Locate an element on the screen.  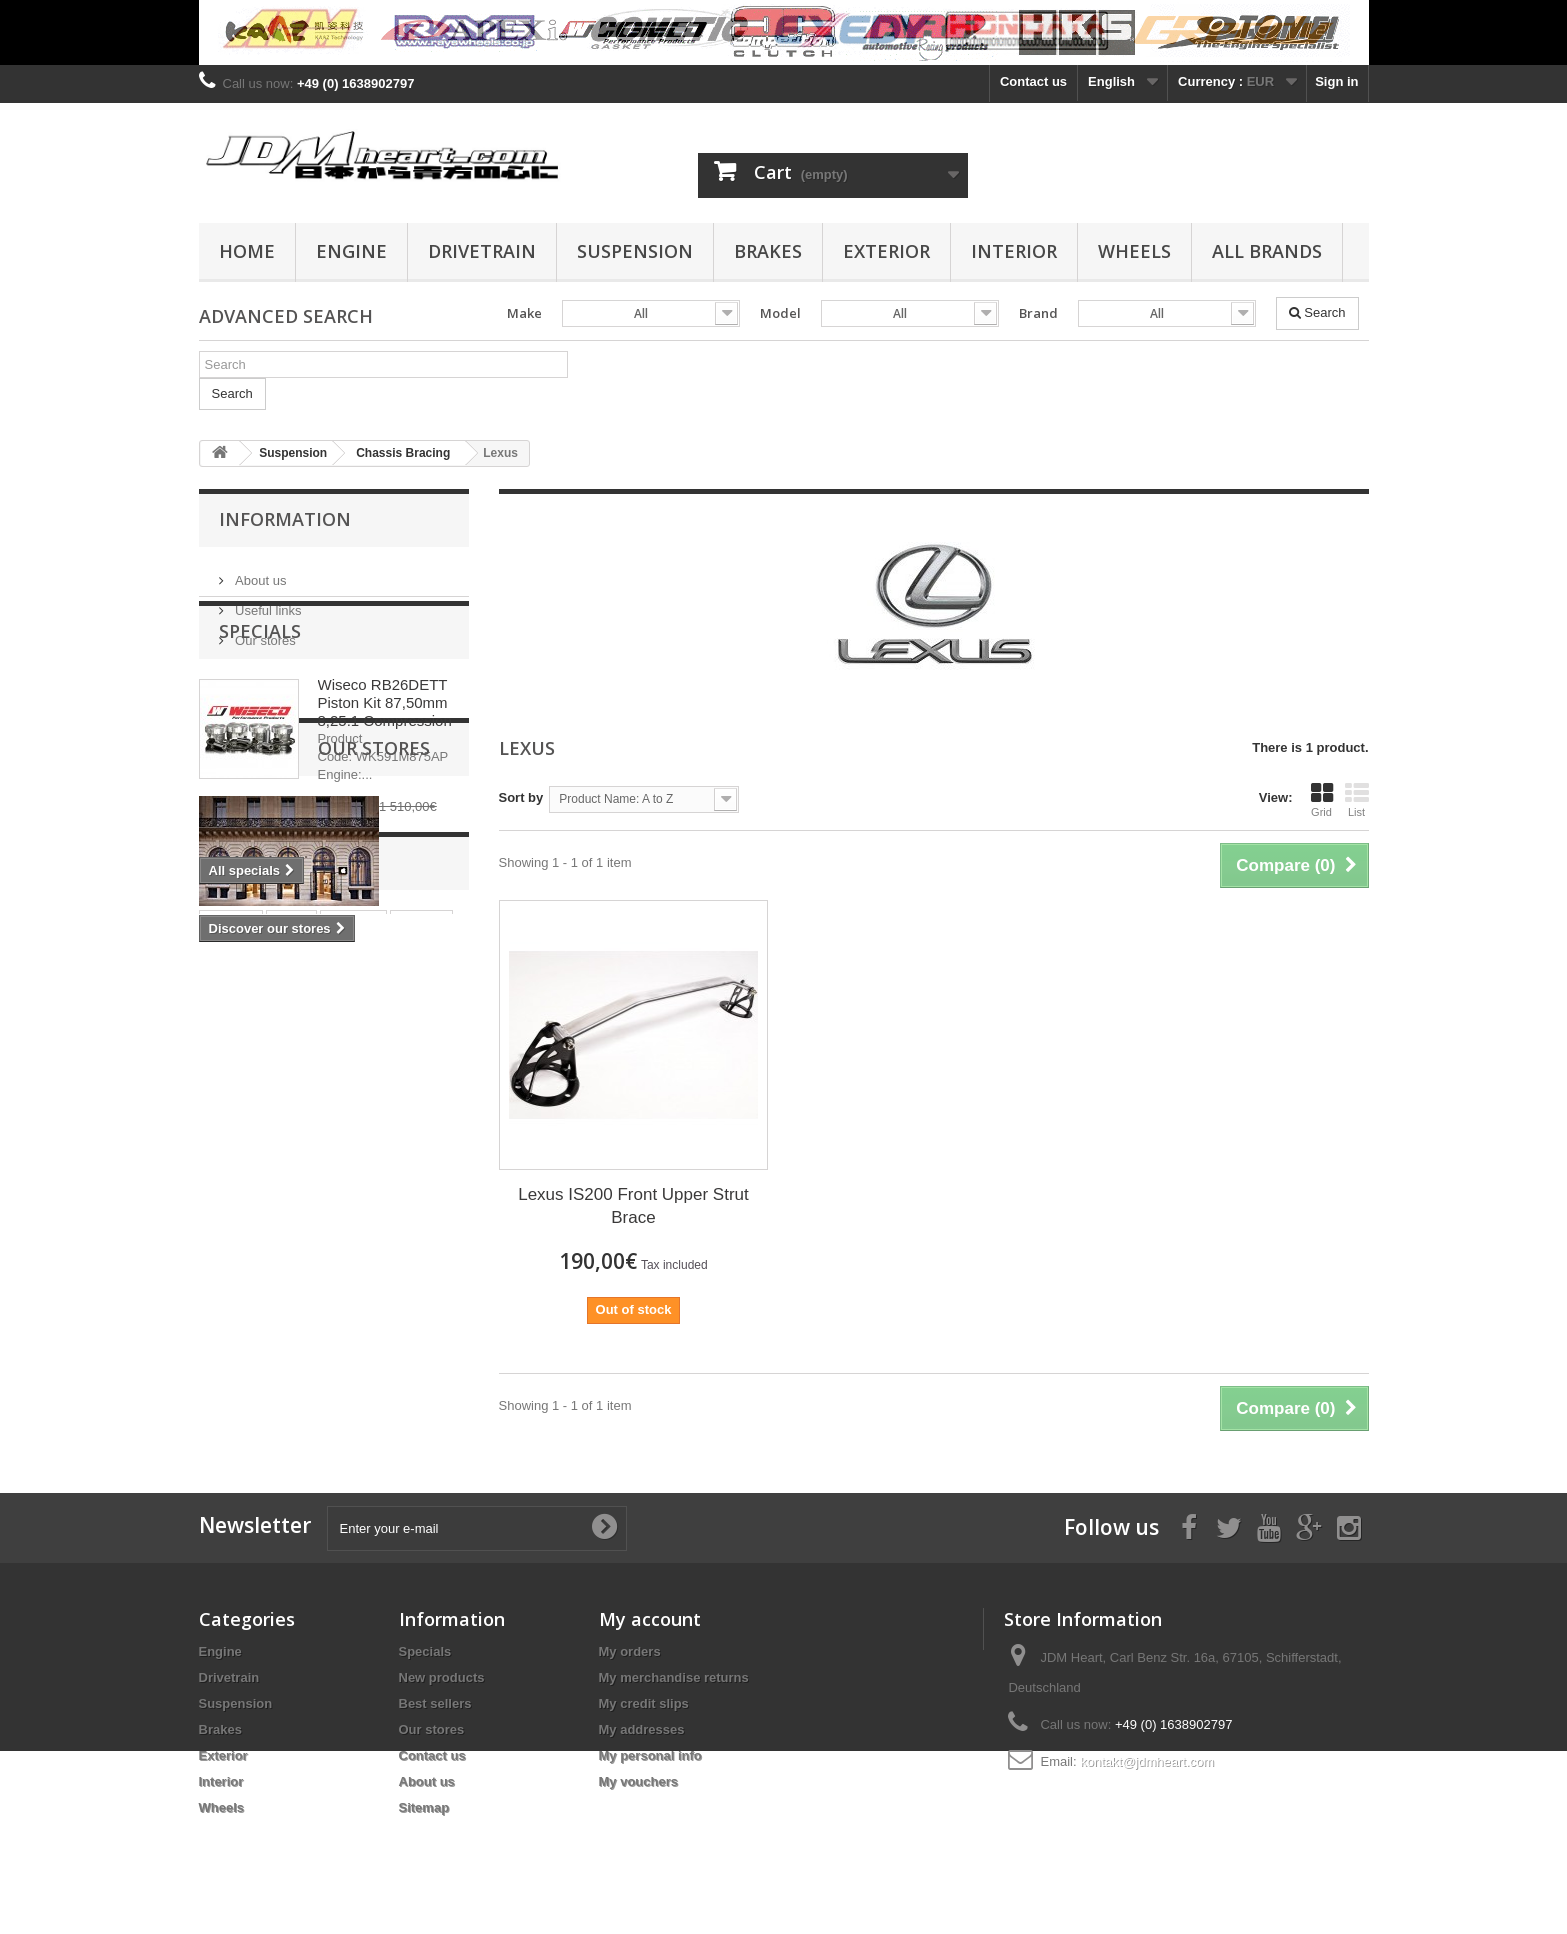
New products is located at coordinates (442, 1677).